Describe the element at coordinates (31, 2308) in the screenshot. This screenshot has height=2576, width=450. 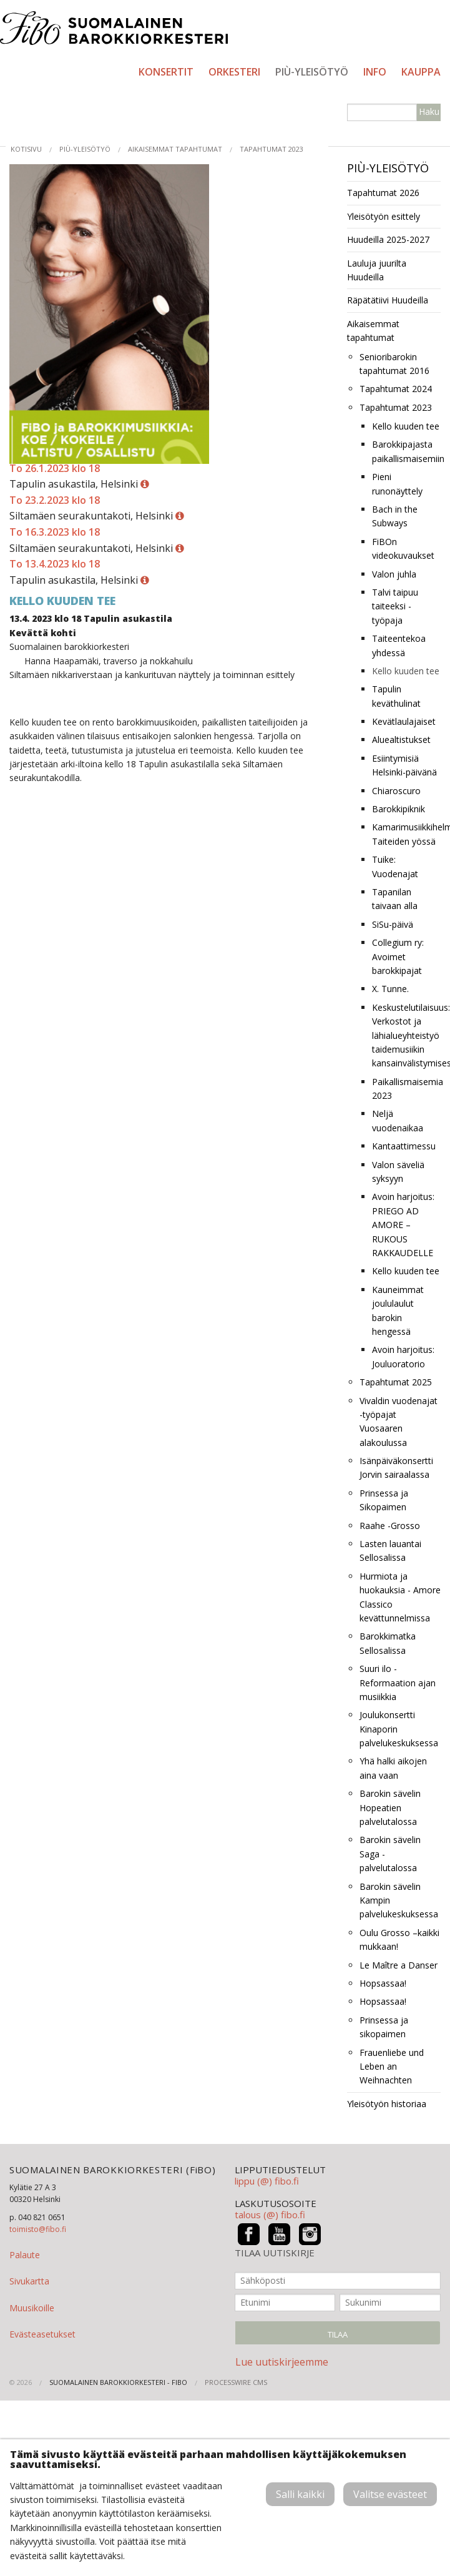
I see `Muusikoille` at that location.